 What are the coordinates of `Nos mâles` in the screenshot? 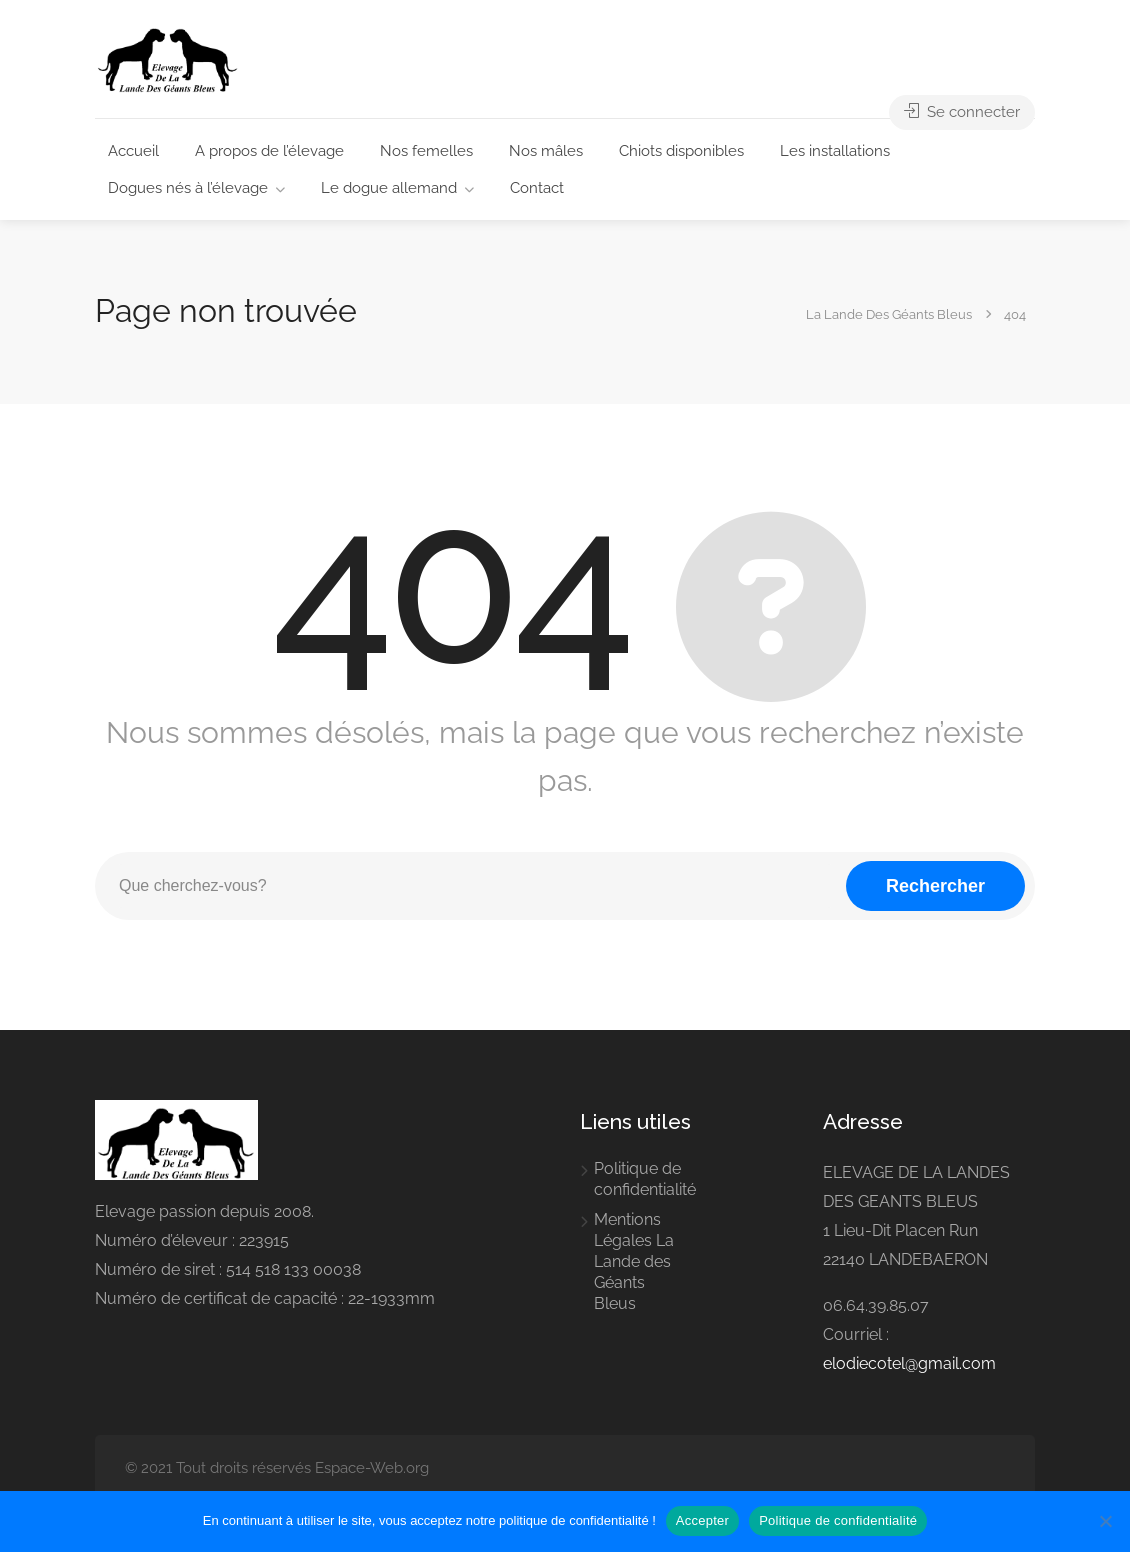 It's located at (546, 151).